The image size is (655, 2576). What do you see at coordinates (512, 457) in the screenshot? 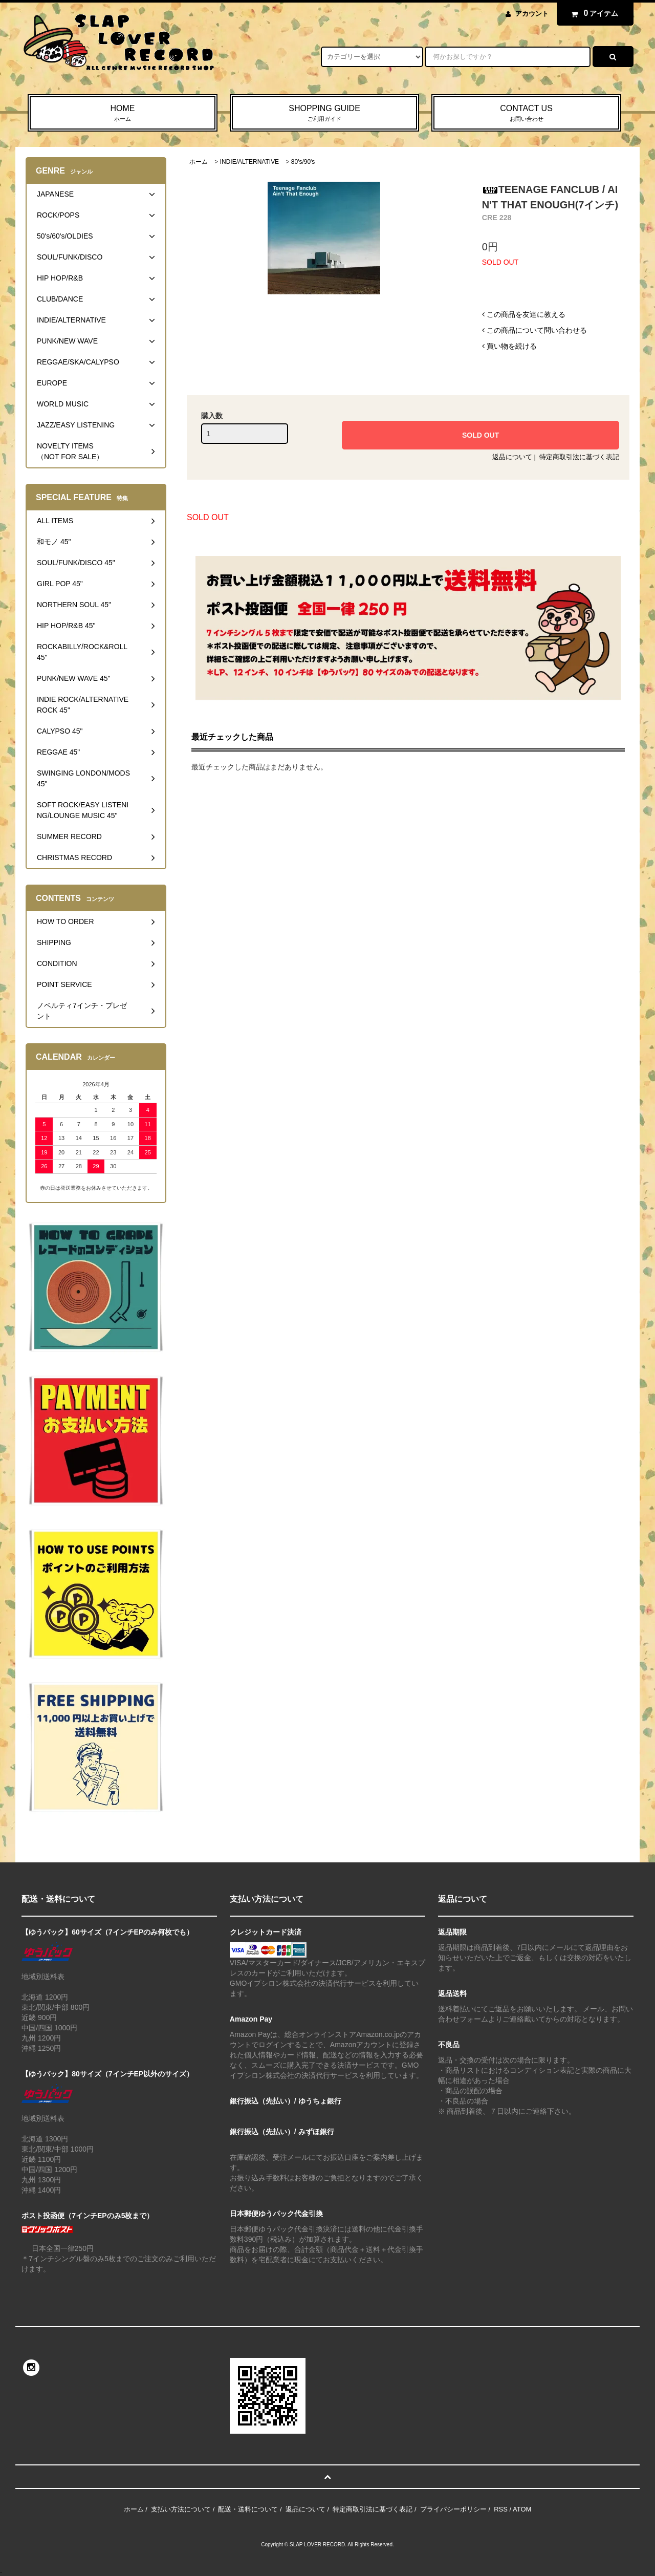
I see `返品について` at bounding box center [512, 457].